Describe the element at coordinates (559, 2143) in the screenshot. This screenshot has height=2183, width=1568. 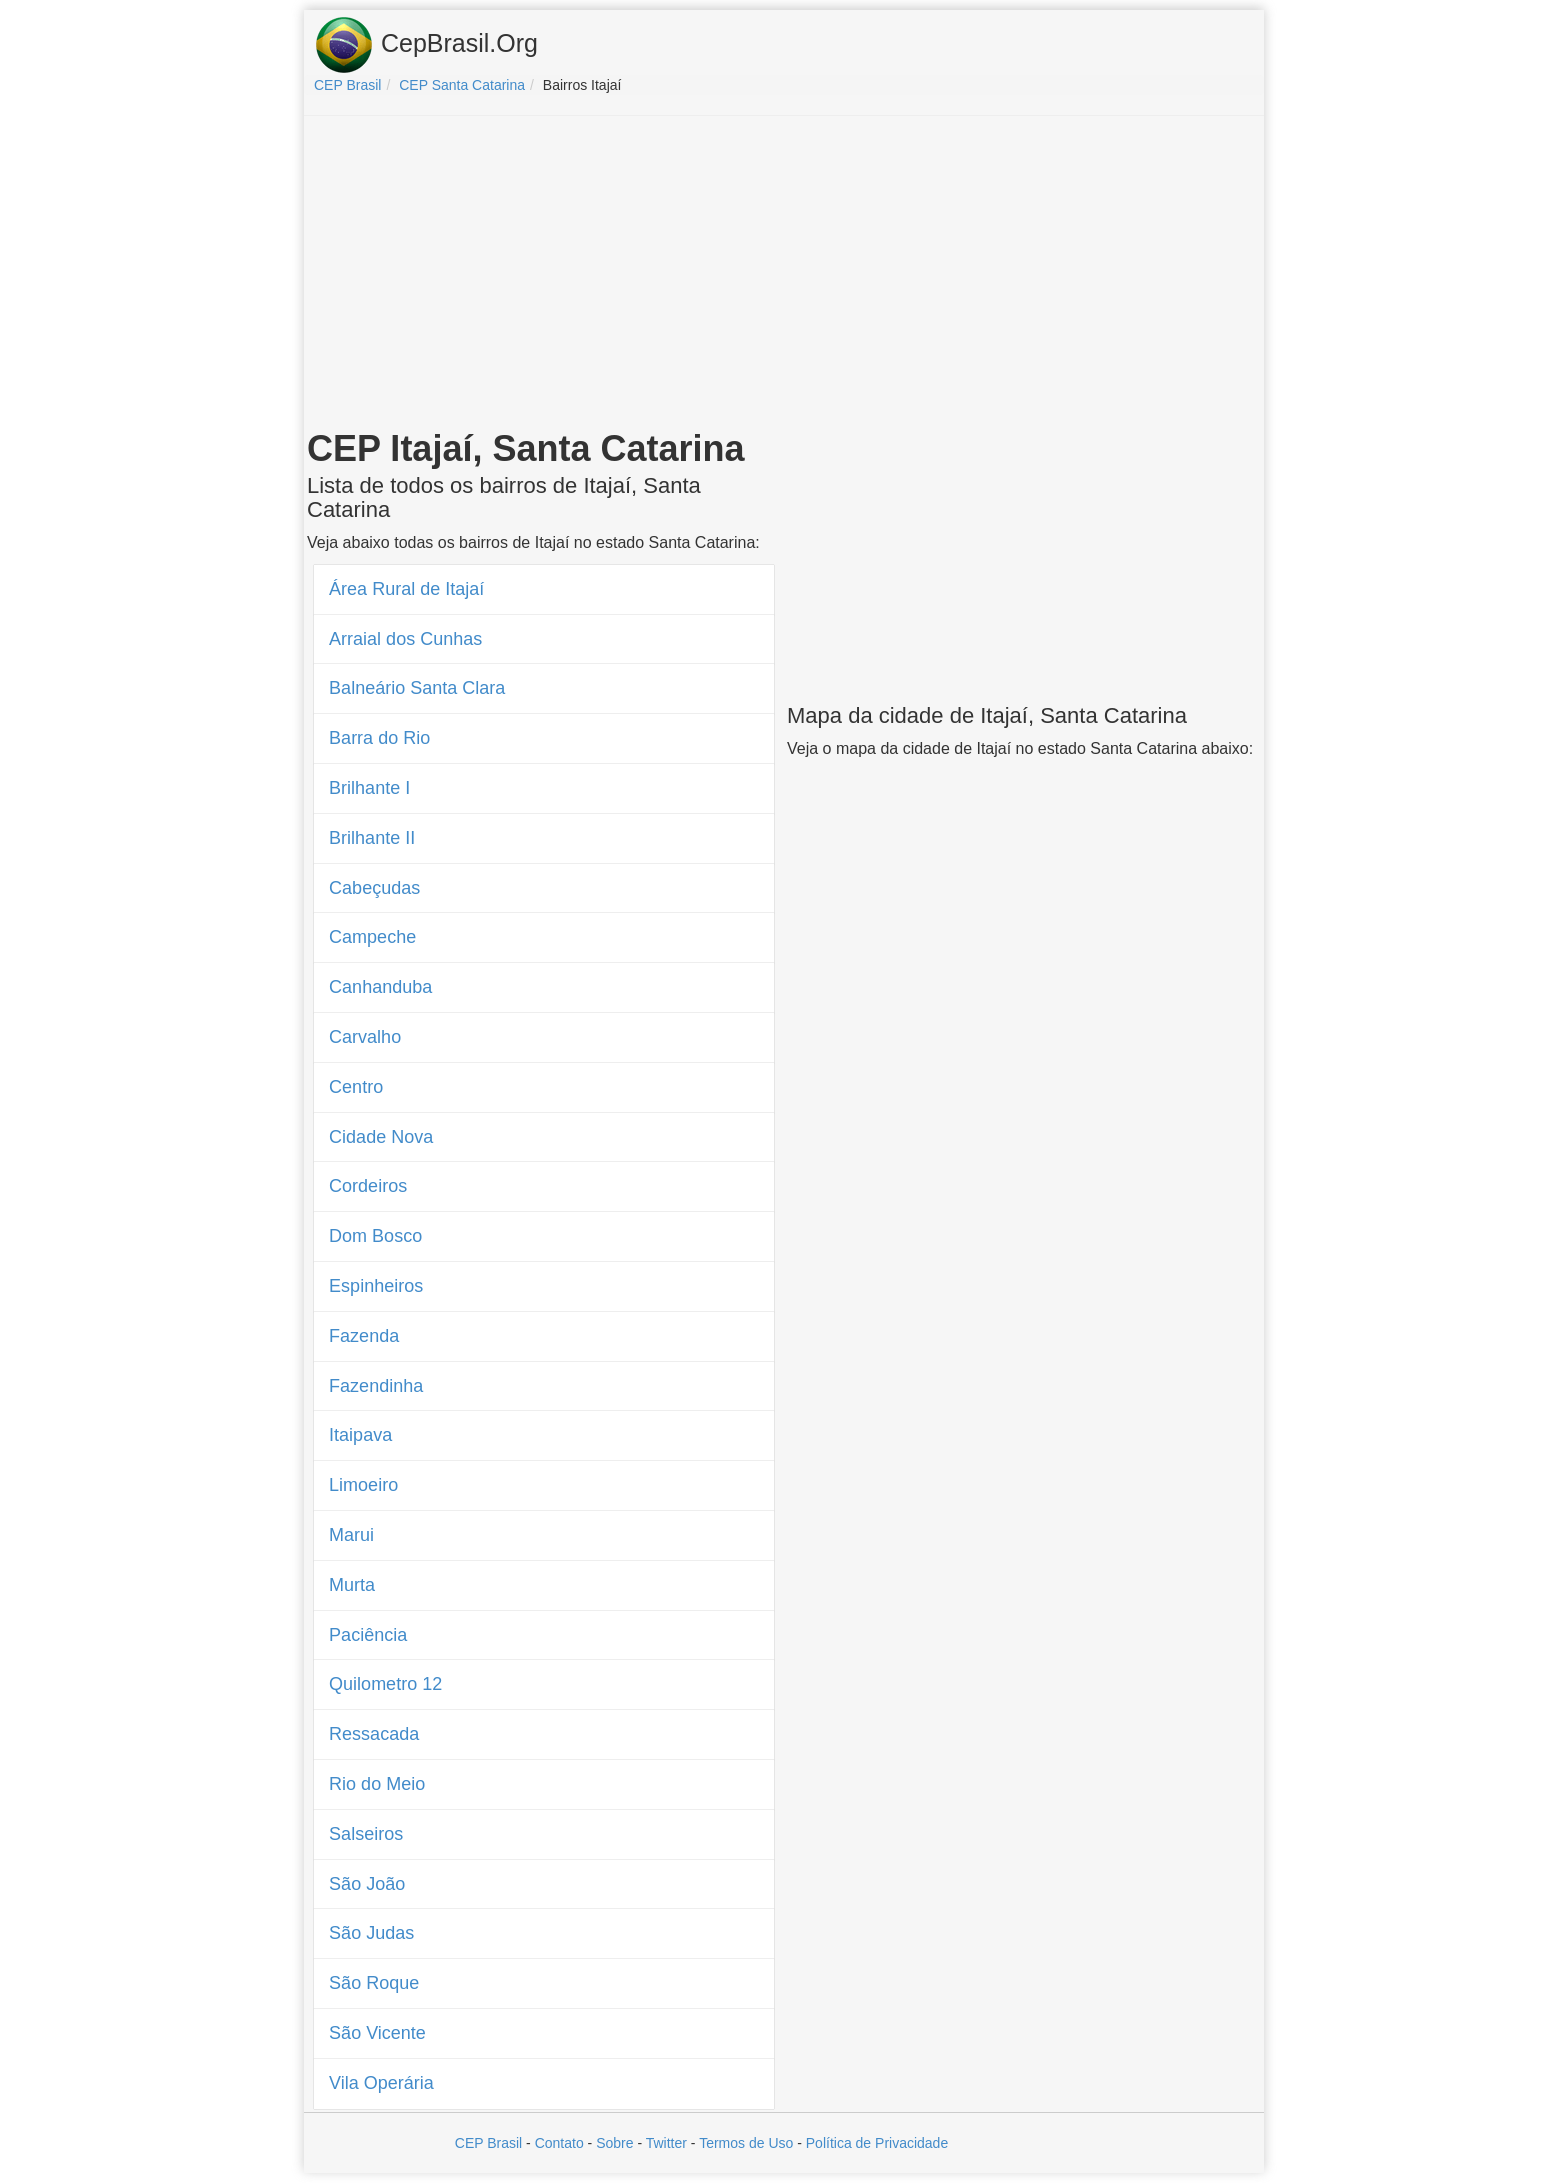
I see `Contato` at that location.